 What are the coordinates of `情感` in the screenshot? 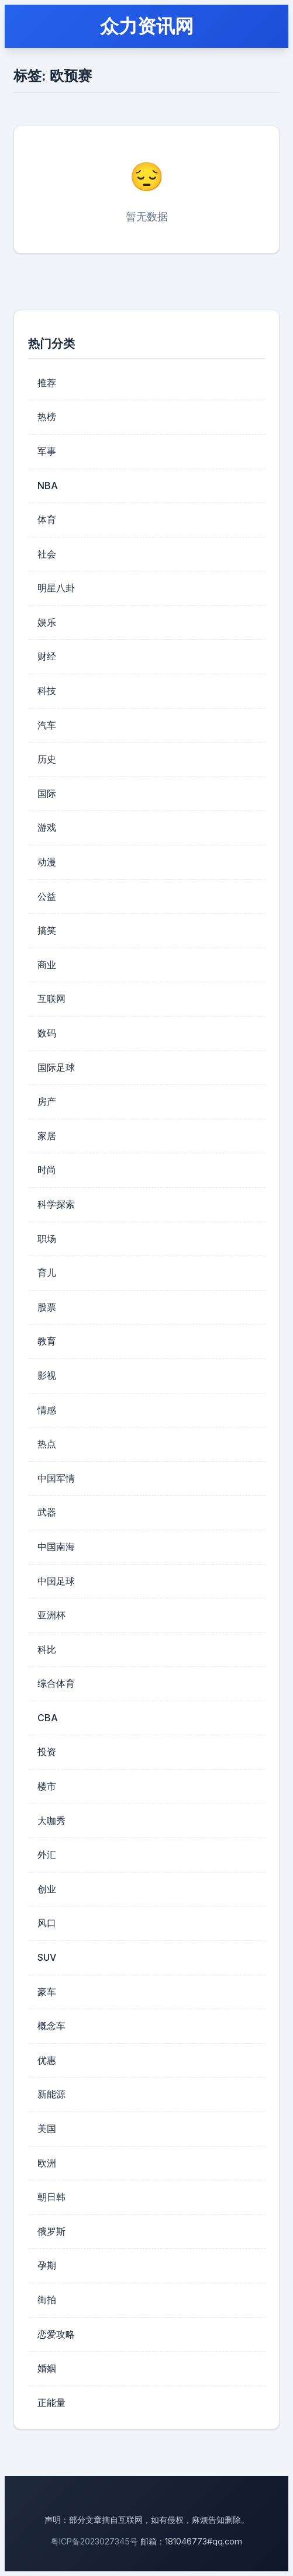 It's located at (46, 1410).